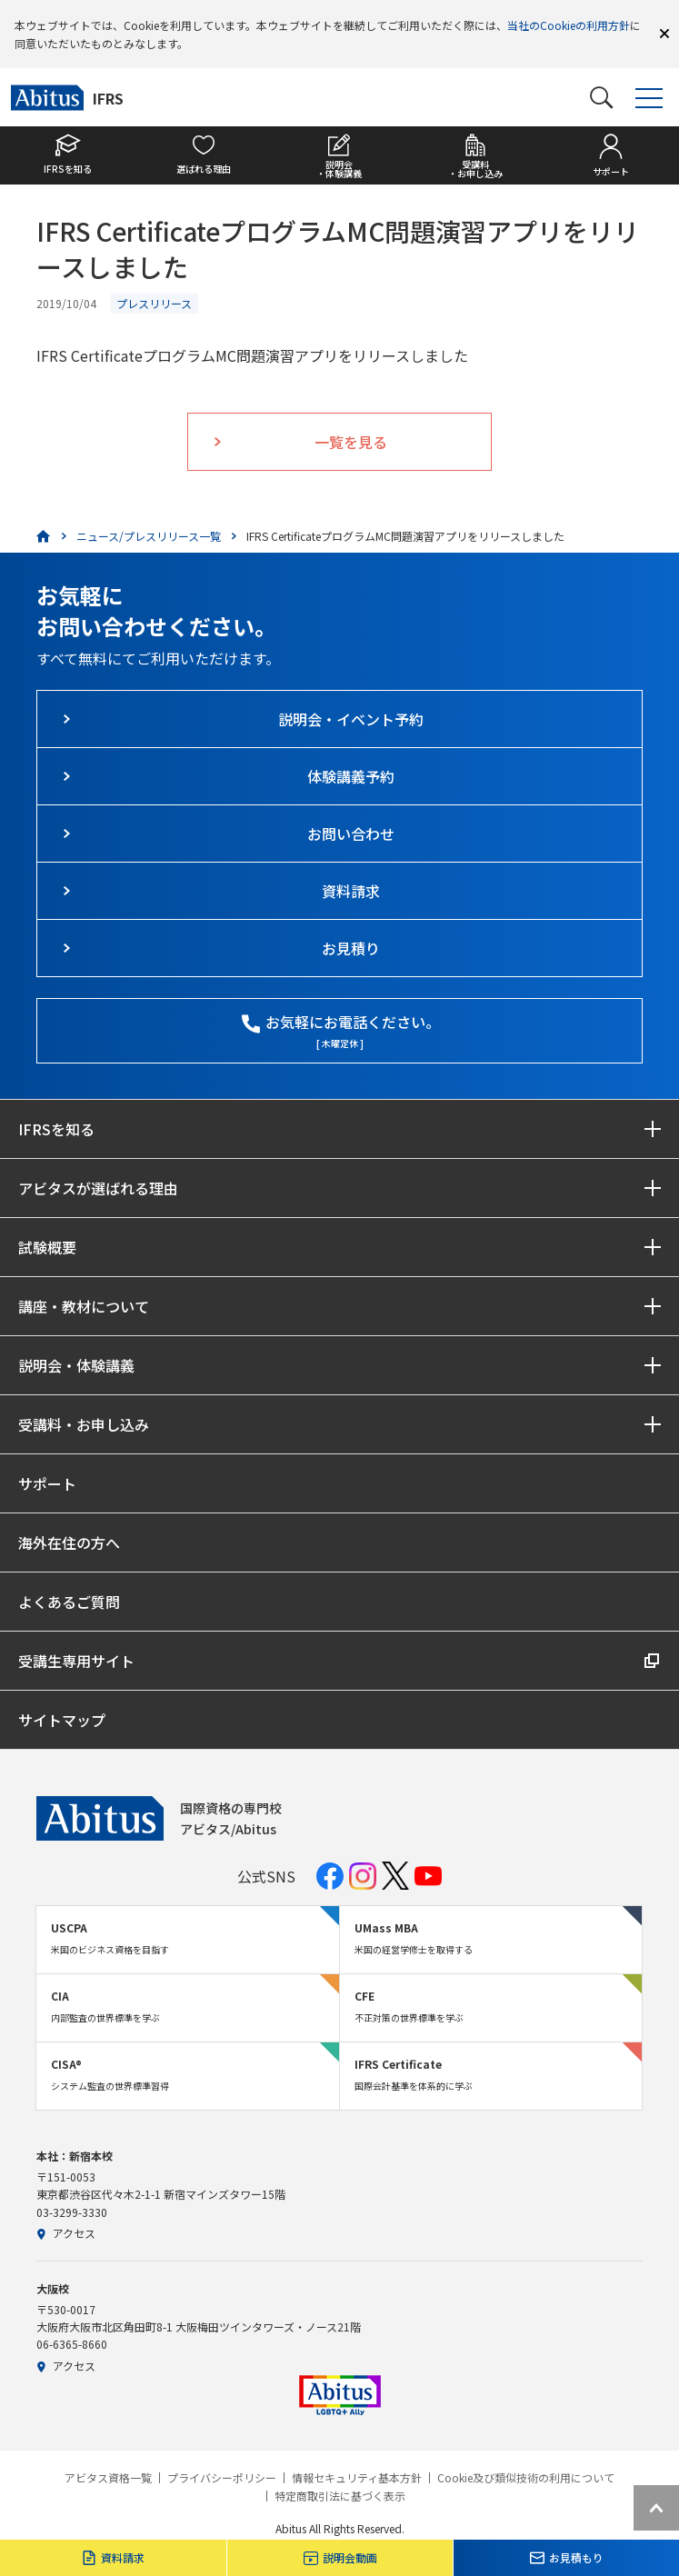 Image resolution: width=679 pixels, height=2576 pixels. Describe the element at coordinates (525, 2477) in the screenshot. I see `Cookie及び類似技術の利用について` at that location.